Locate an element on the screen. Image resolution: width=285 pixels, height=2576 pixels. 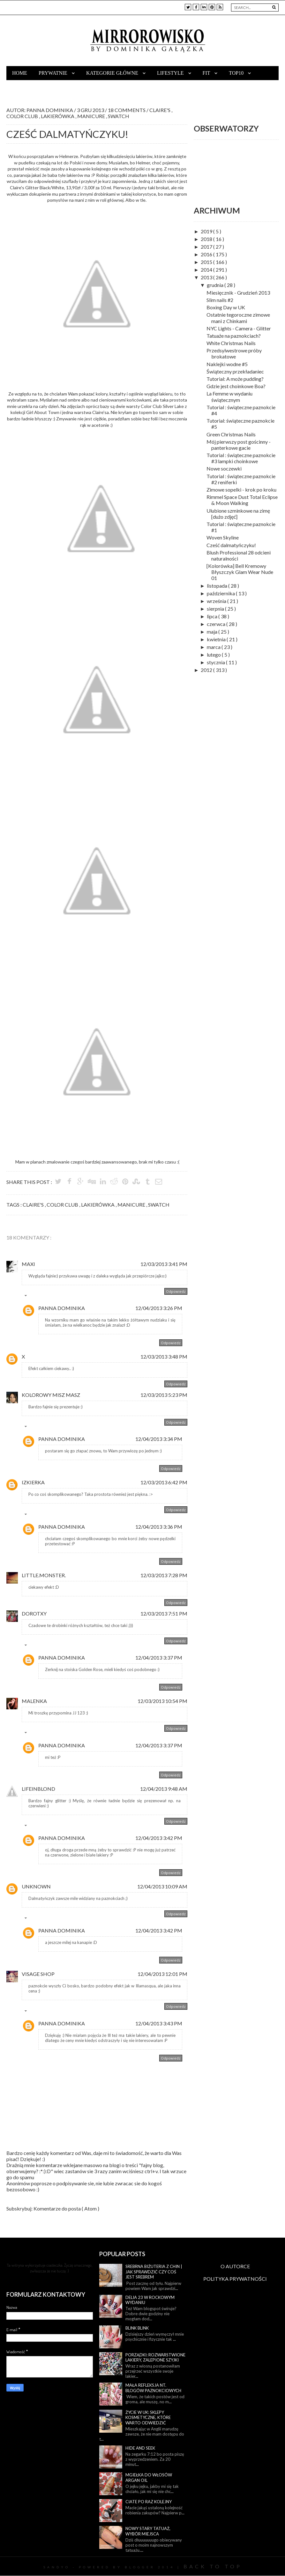
Hide and seek is located at coordinates (140, 2448).